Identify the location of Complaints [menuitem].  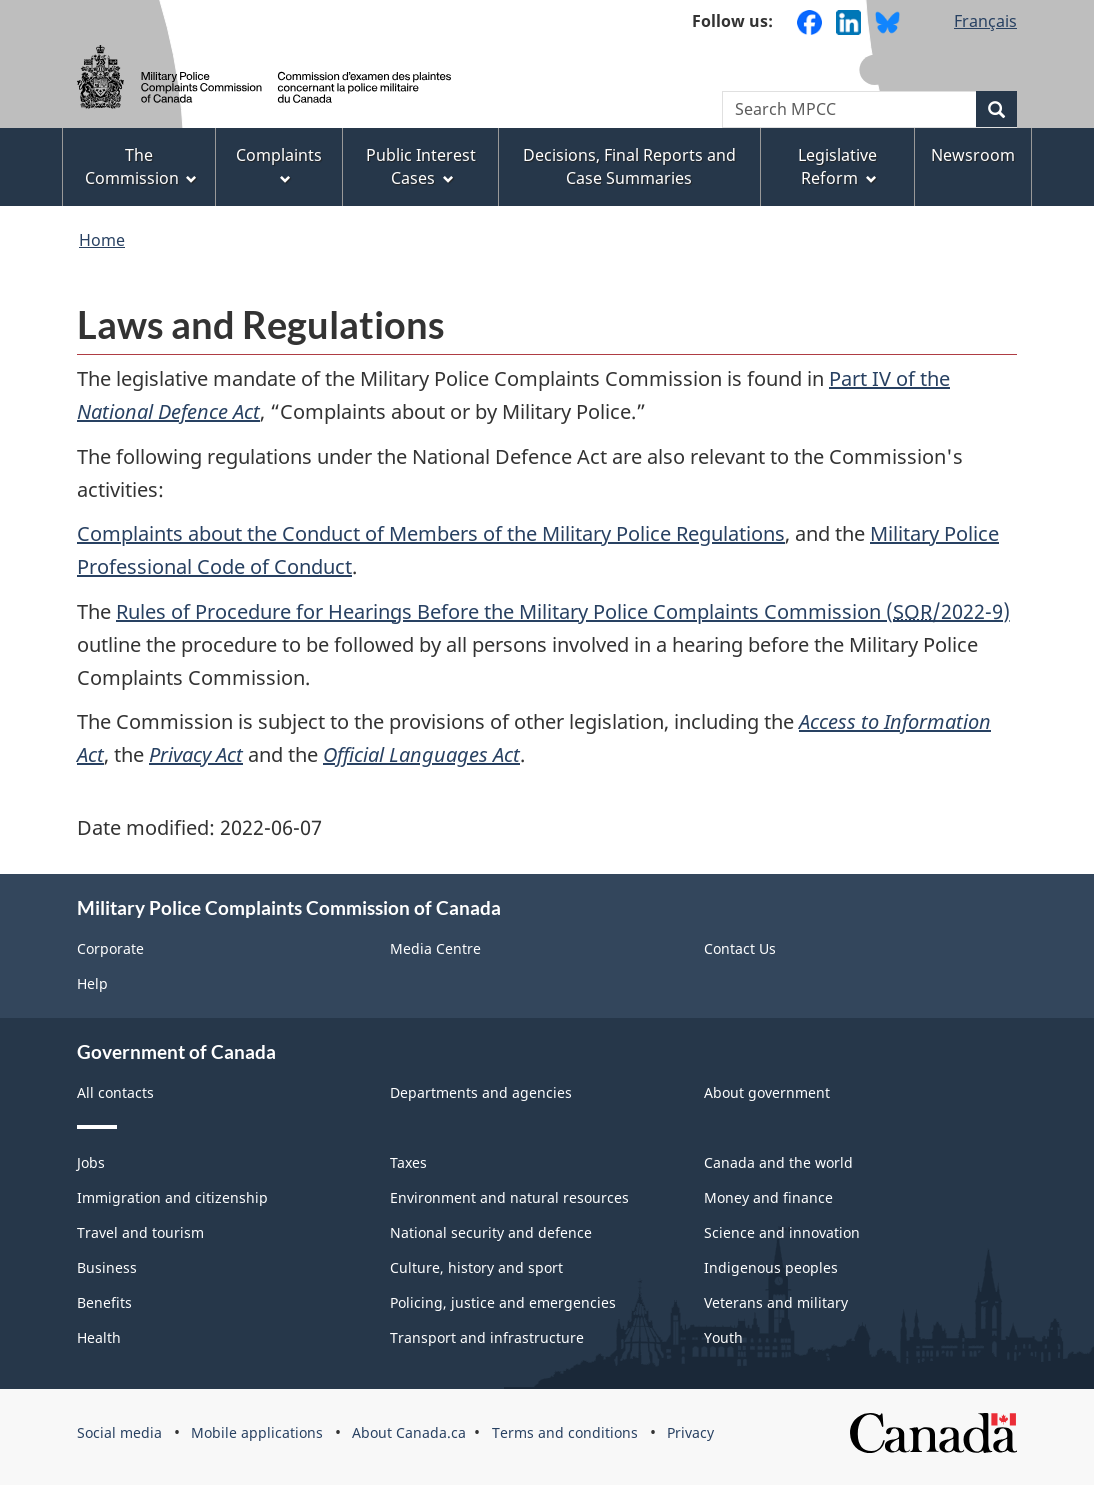
(279, 164).